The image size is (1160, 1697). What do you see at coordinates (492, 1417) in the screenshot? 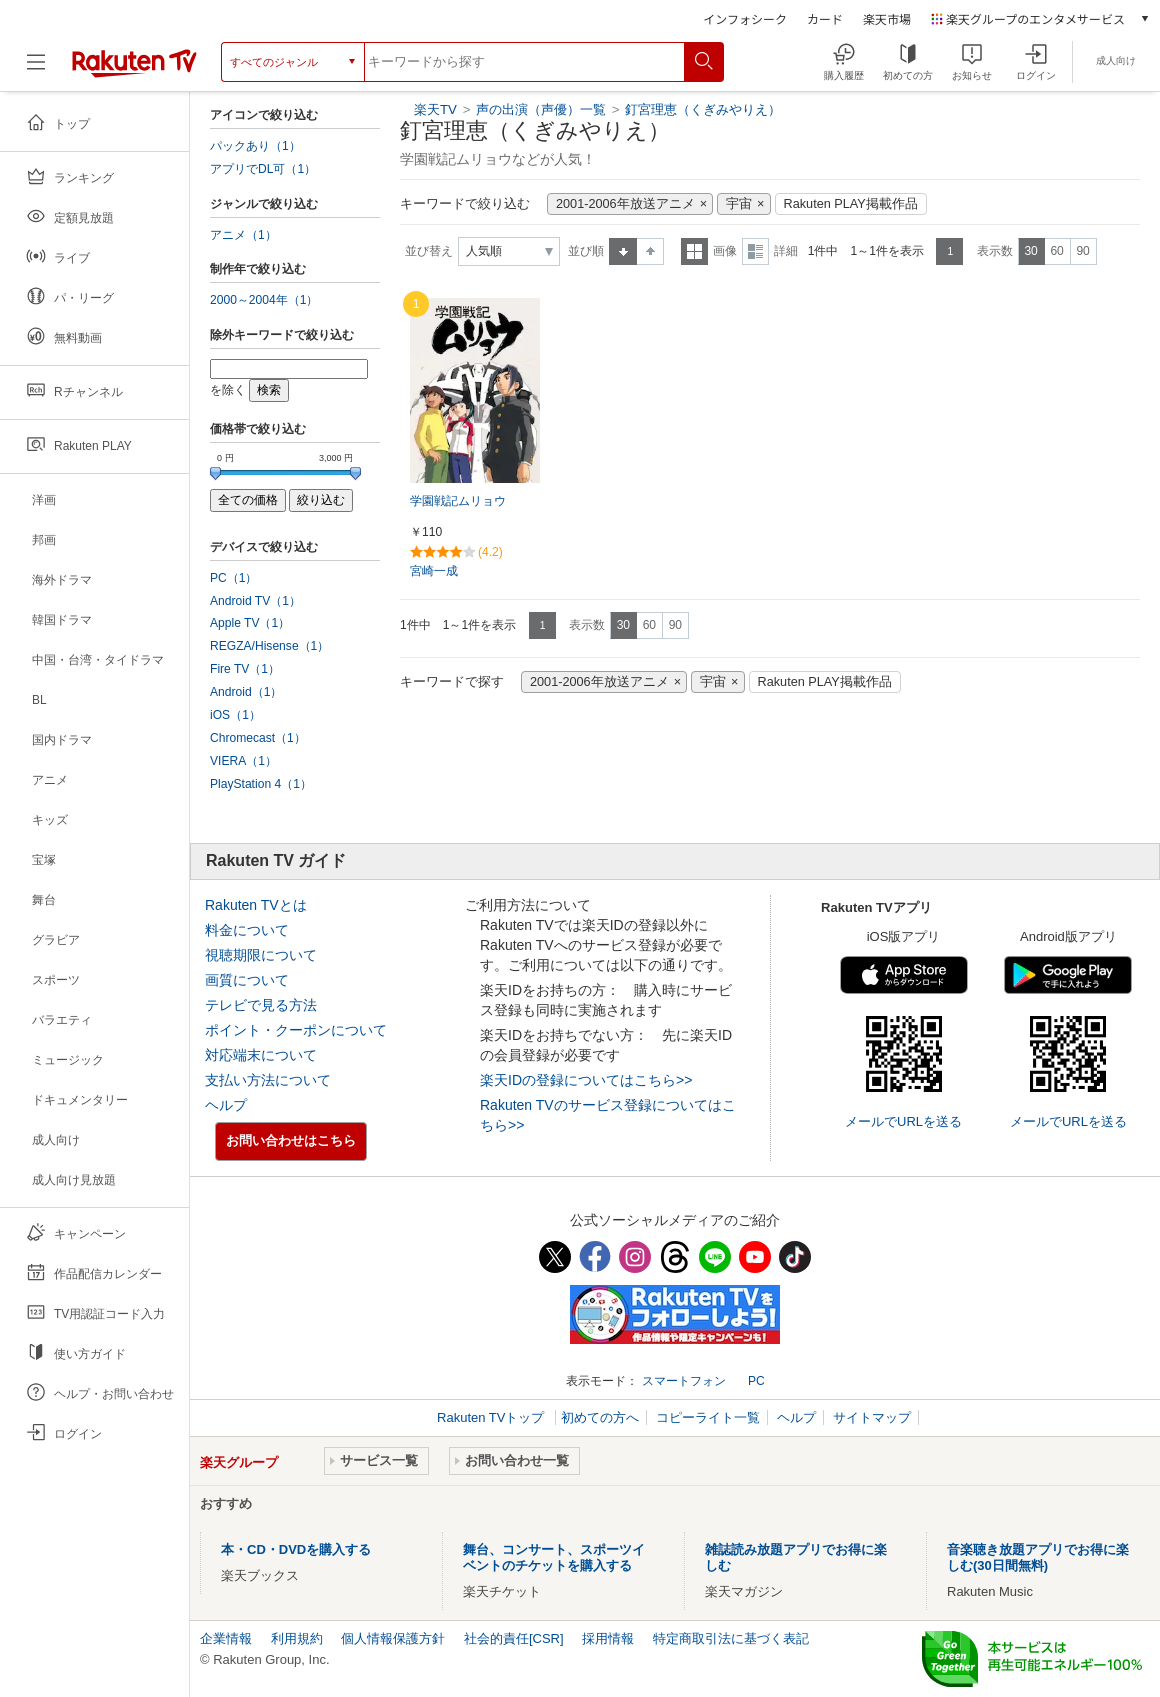
I see `Rakuten TVトップ` at bounding box center [492, 1417].